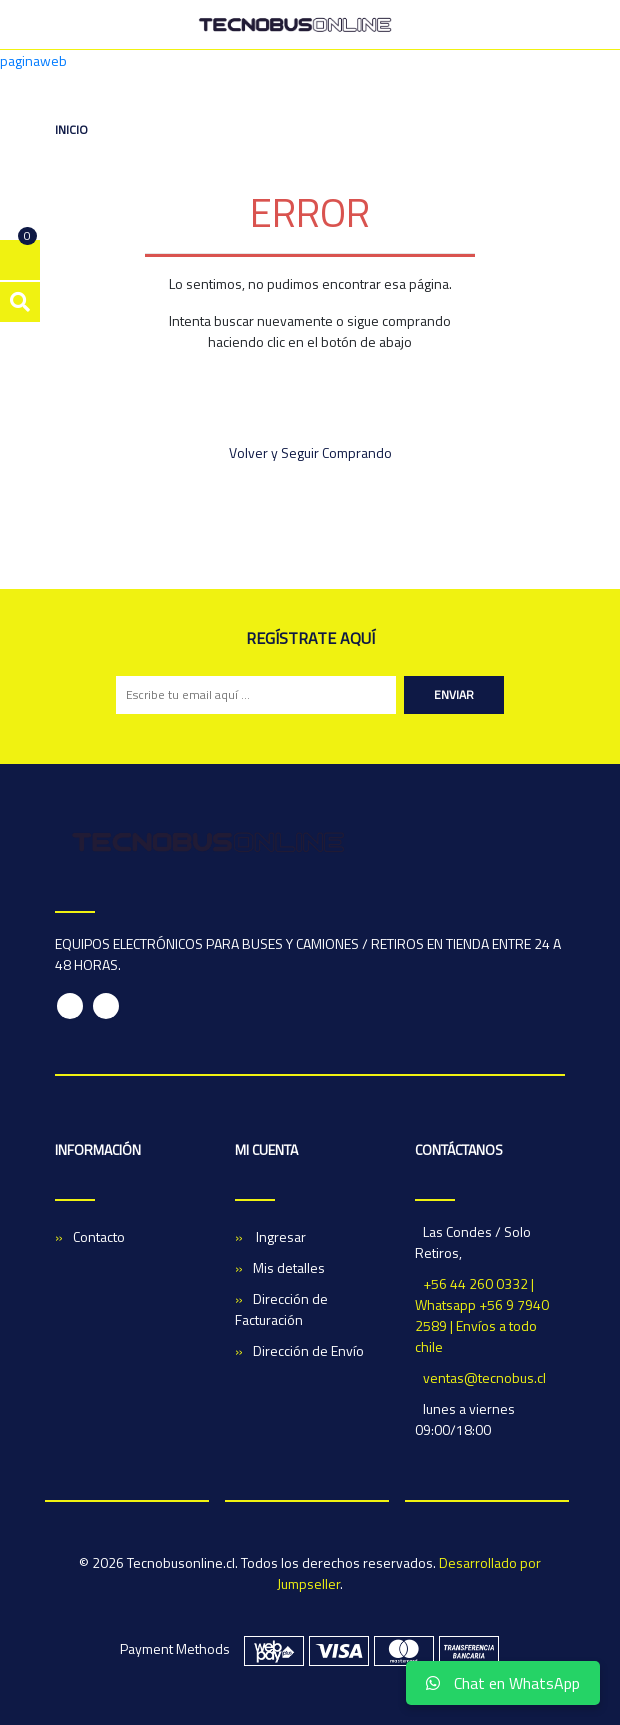 The height and width of the screenshot is (1725, 620). I want to click on Enviar, so click(454, 694).